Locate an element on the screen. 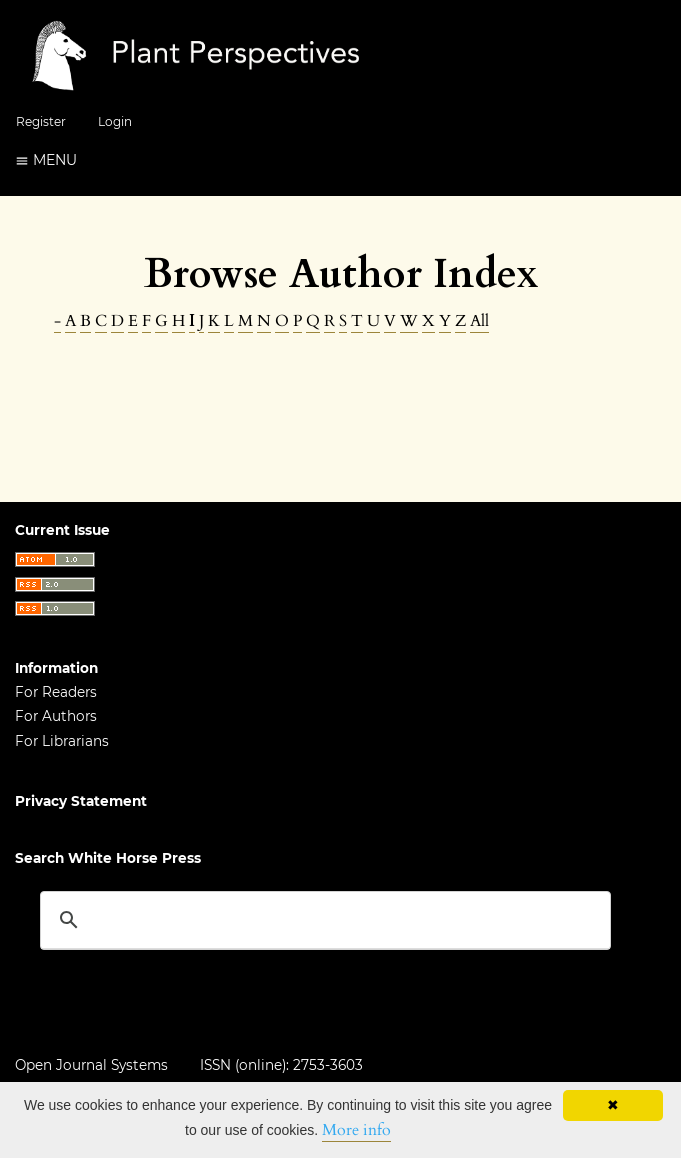 The width and height of the screenshot is (681, 1158). All is located at coordinates (479, 321).